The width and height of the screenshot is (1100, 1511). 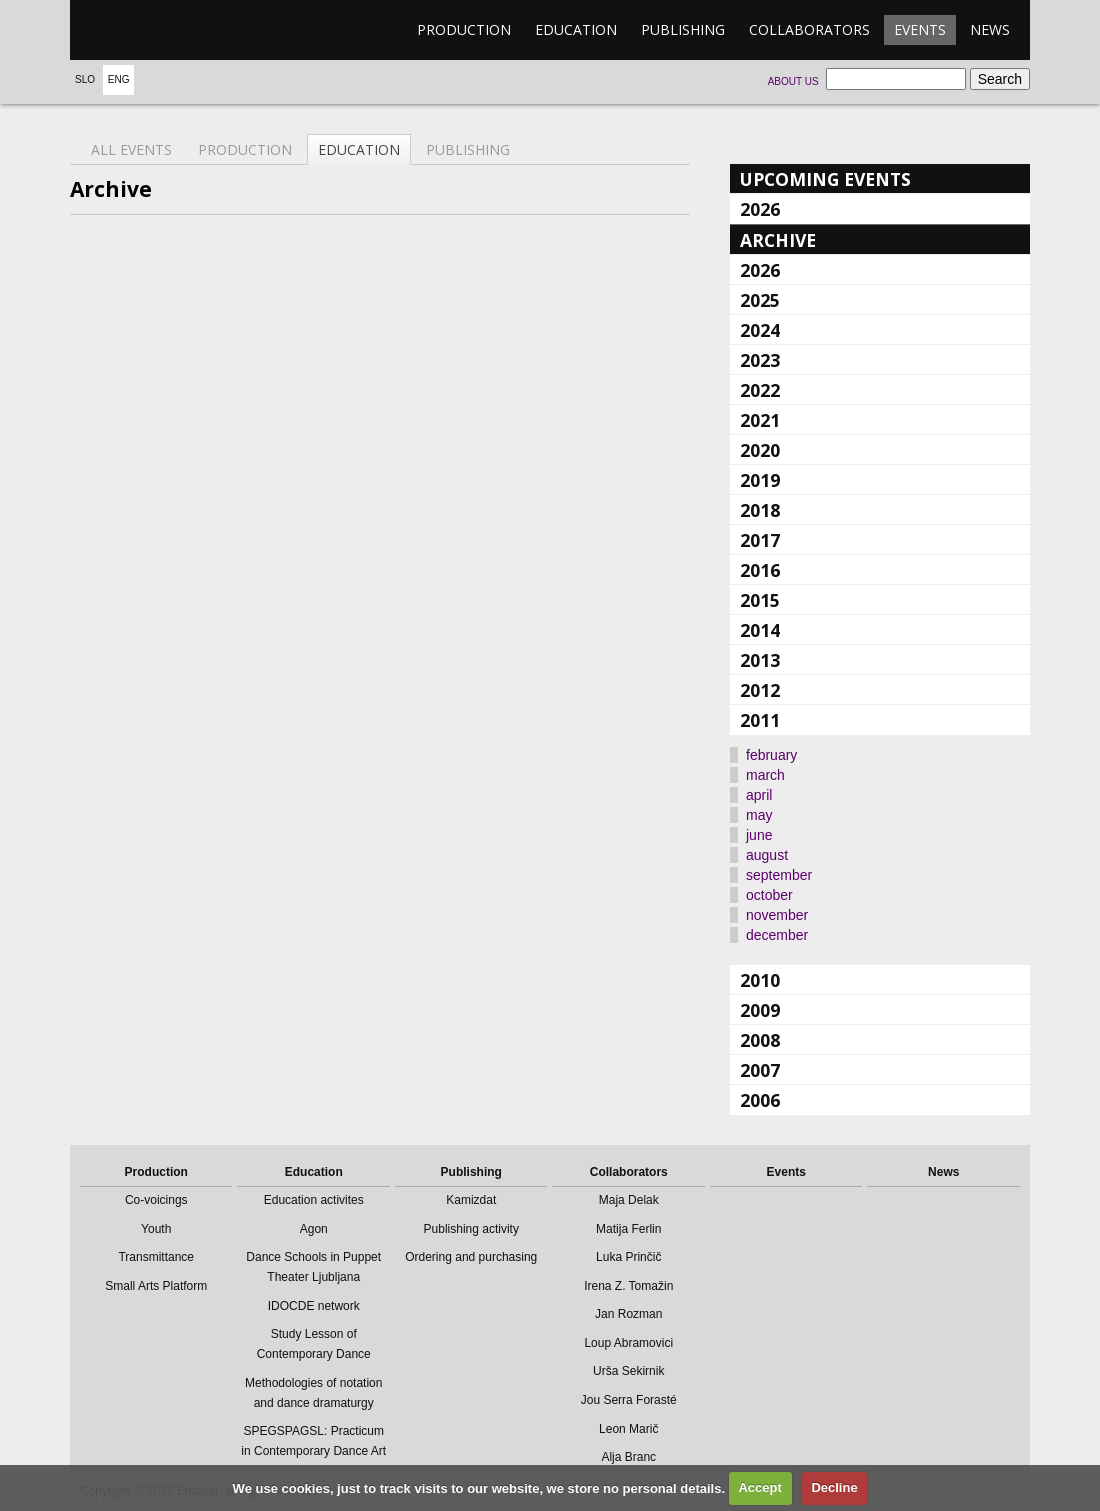 What do you see at coordinates (760, 360) in the screenshot?
I see `2023` at bounding box center [760, 360].